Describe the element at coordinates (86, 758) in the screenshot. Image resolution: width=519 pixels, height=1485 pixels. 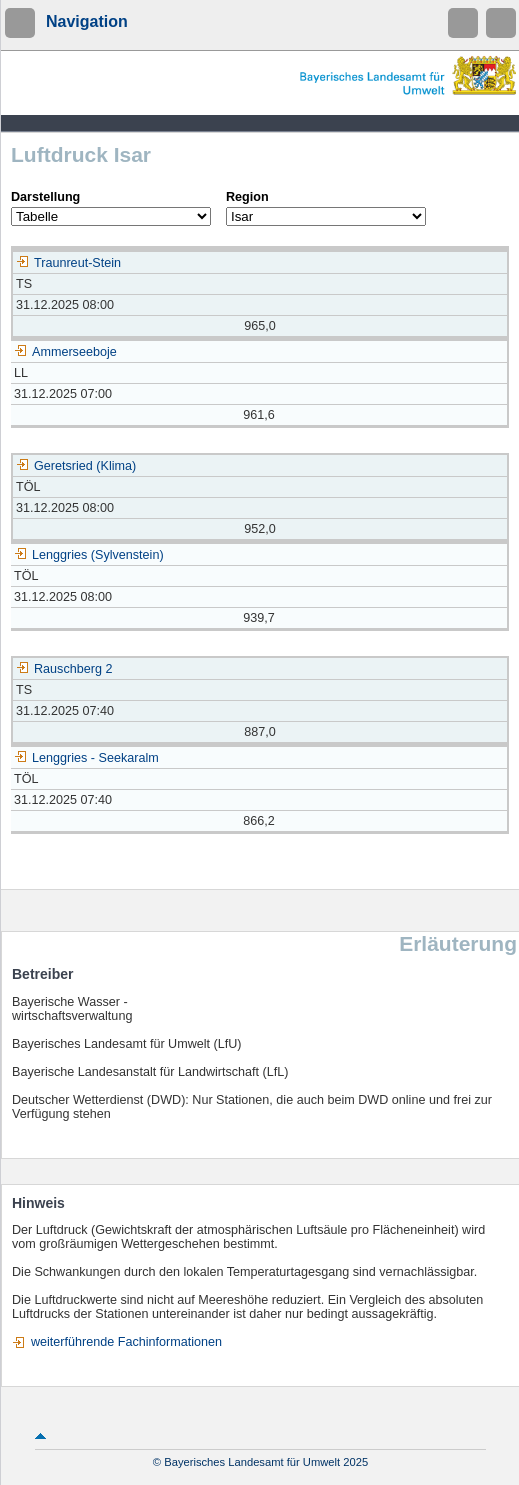
I see `Lenggries - Seekaralm` at that location.